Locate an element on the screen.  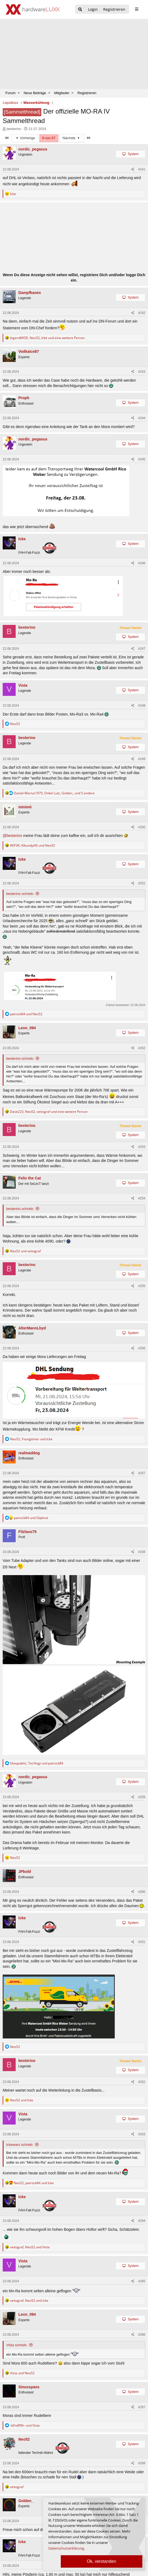
#249 is located at coordinates (141, 759).